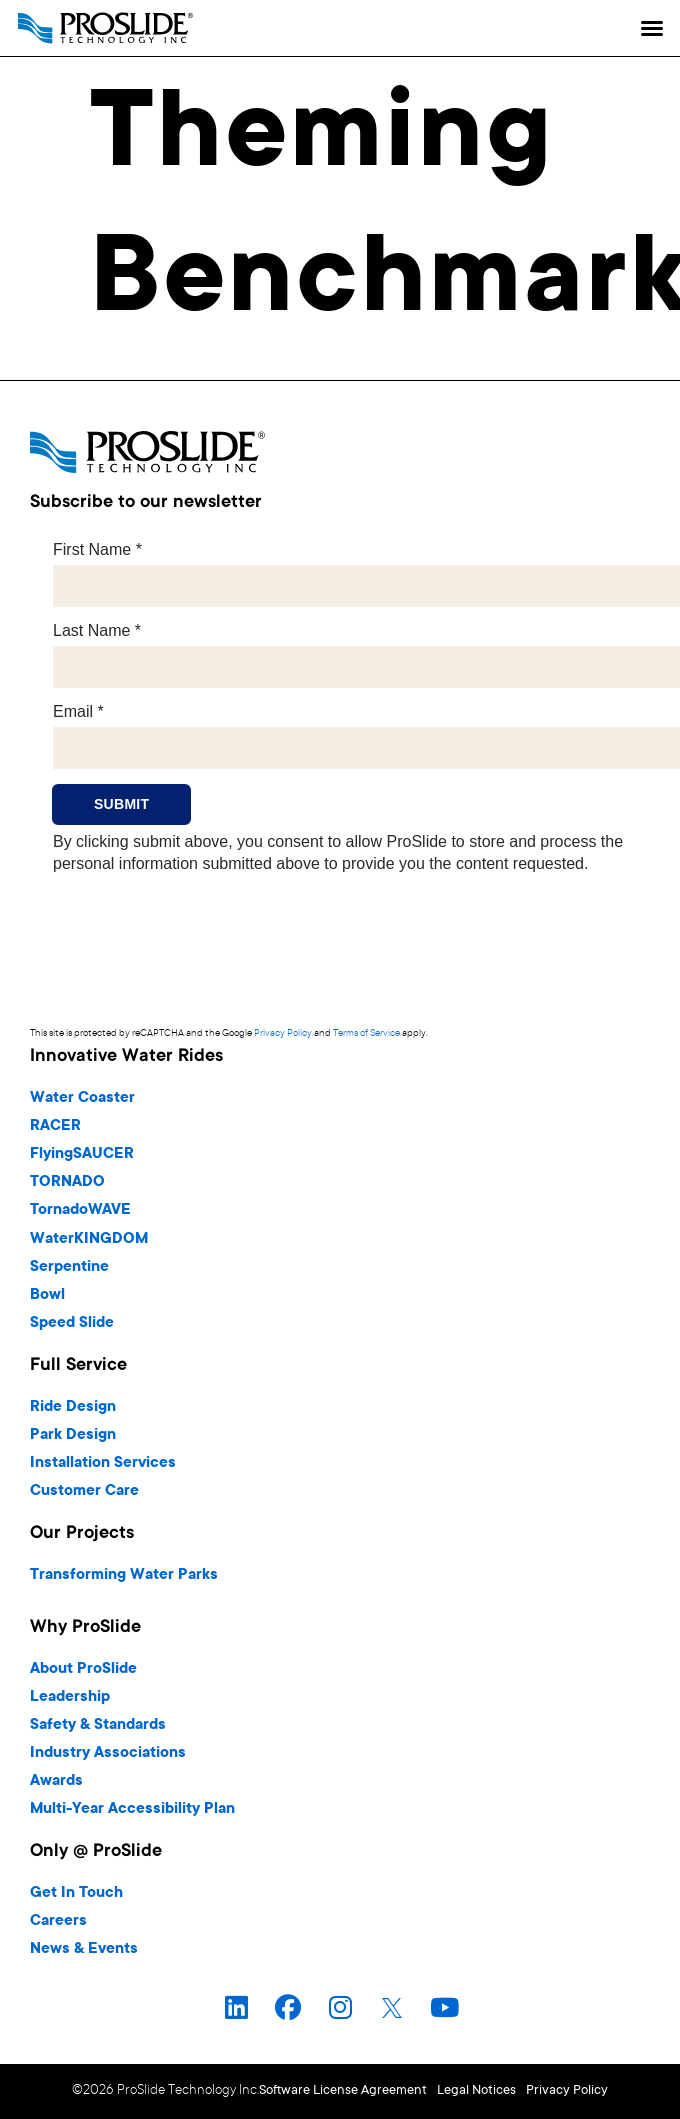 Image resolution: width=680 pixels, height=2119 pixels. I want to click on TornadoWAVE, so click(80, 1210).